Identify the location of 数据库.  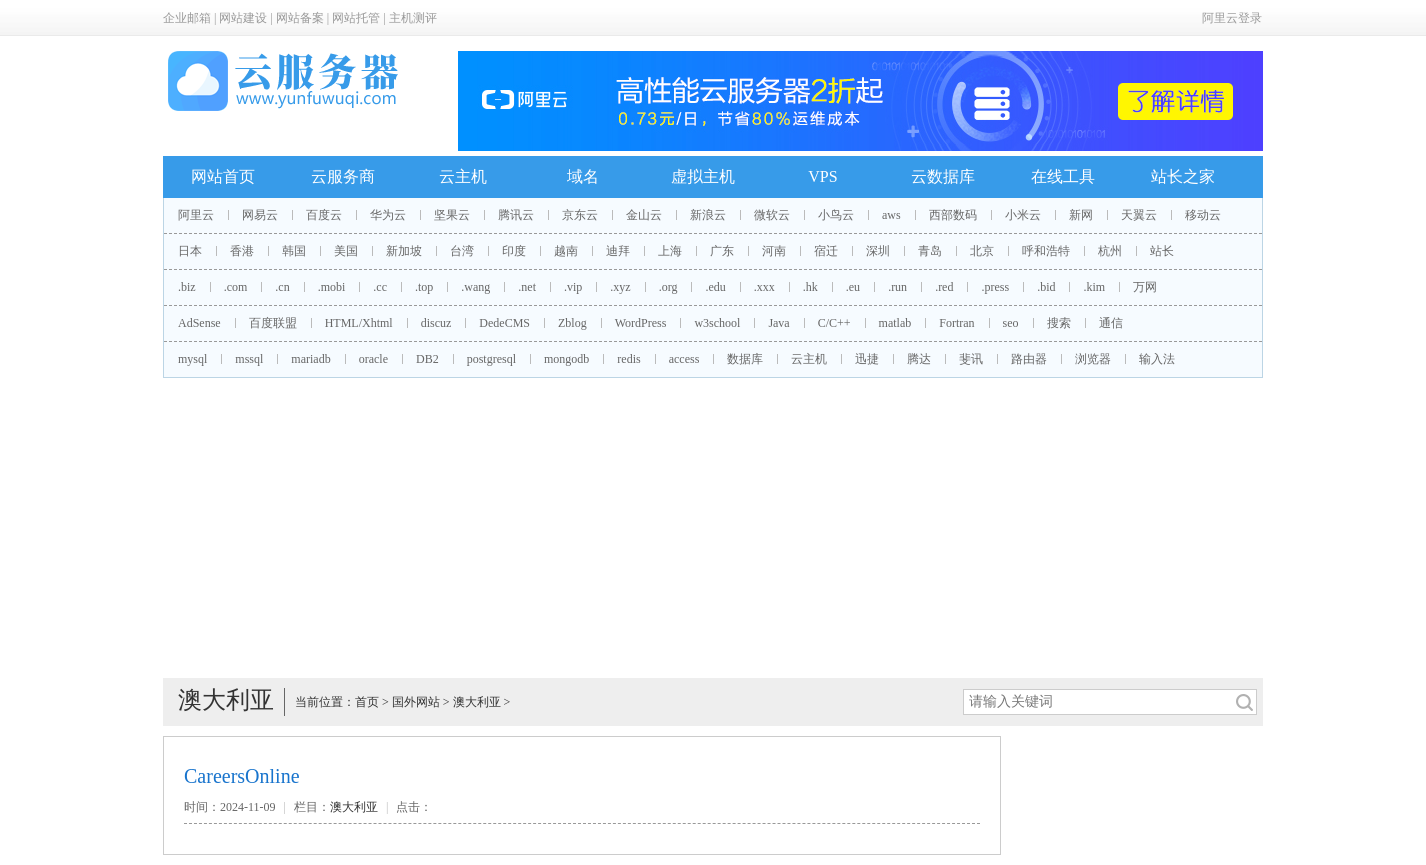
(745, 359).